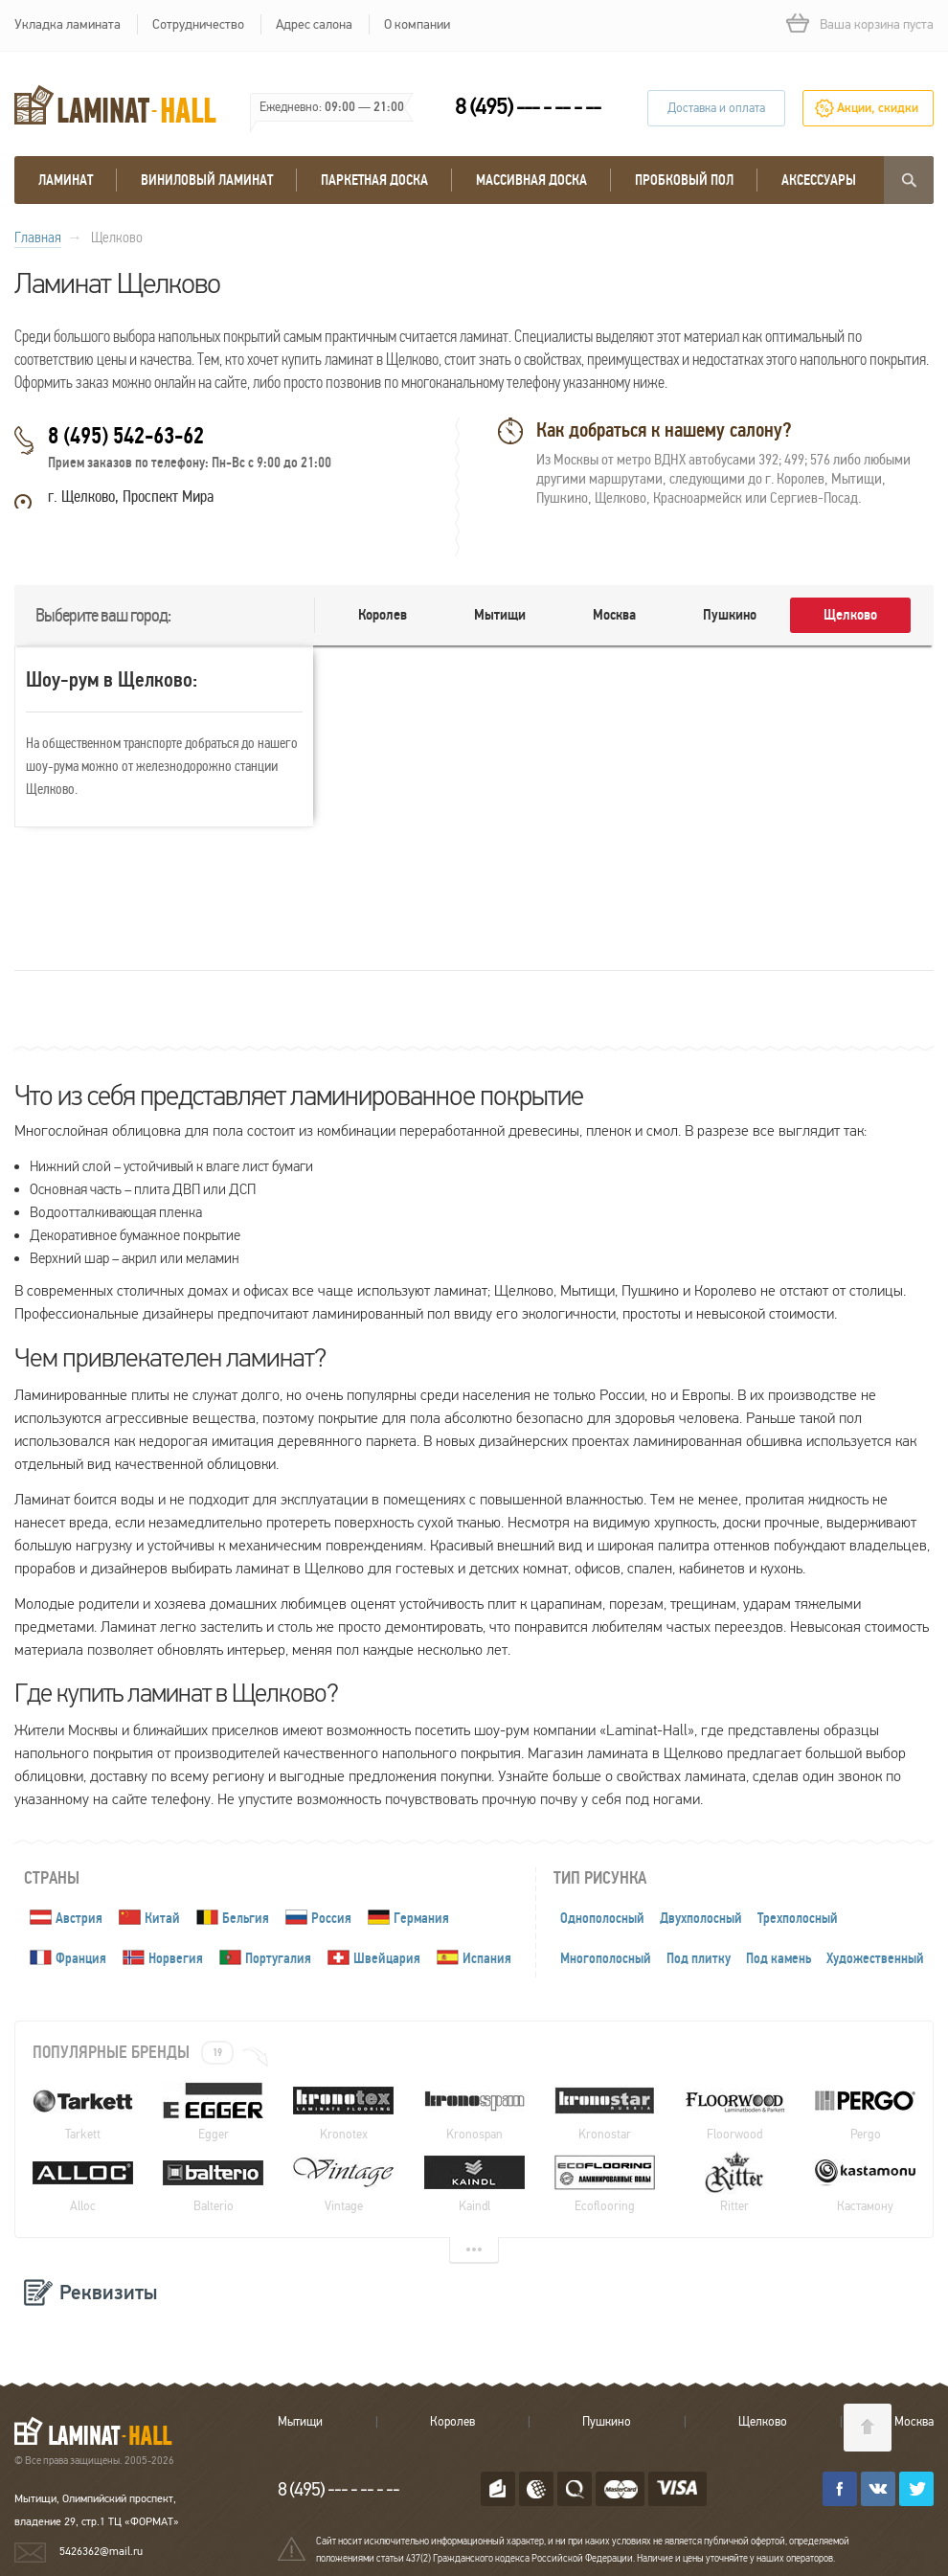  What do you see at coordinates (716, 108) in the screenshot?
I see `Доставка и оплата` at bounding box center [716, 108].